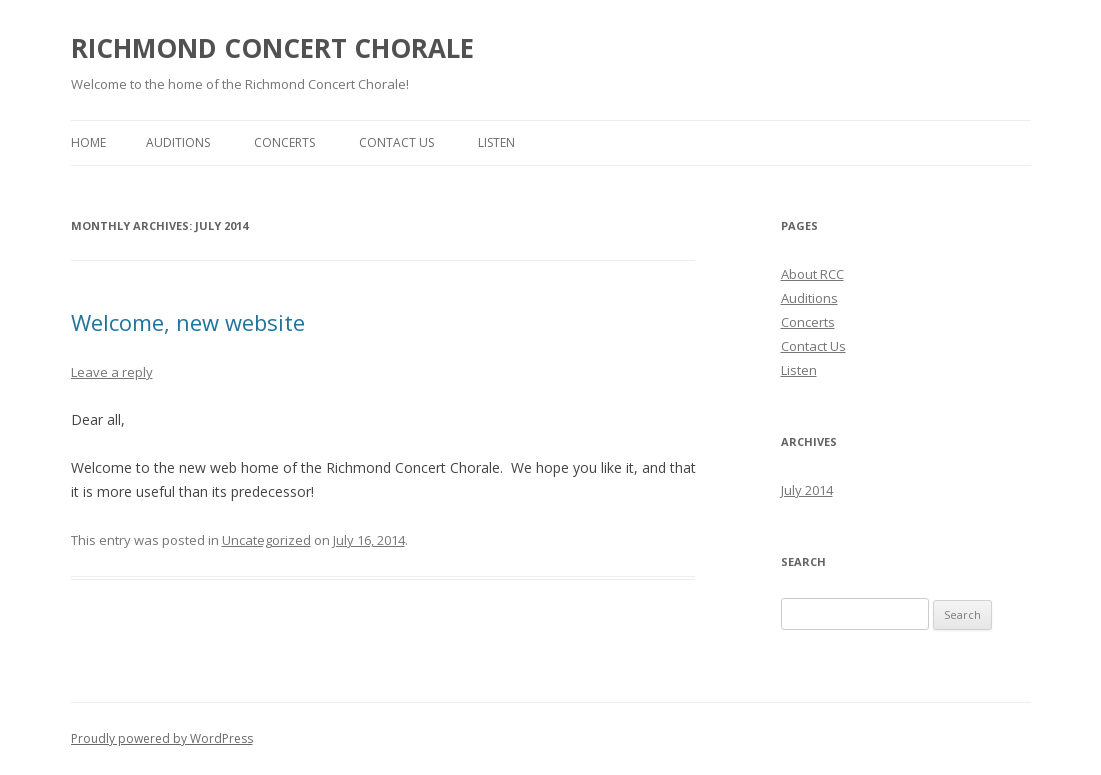 The width and height of the screenshot is (1101, 775). Describe the element at coordinates (178, 142) in the screenshot. I see `Auditions` at that location.